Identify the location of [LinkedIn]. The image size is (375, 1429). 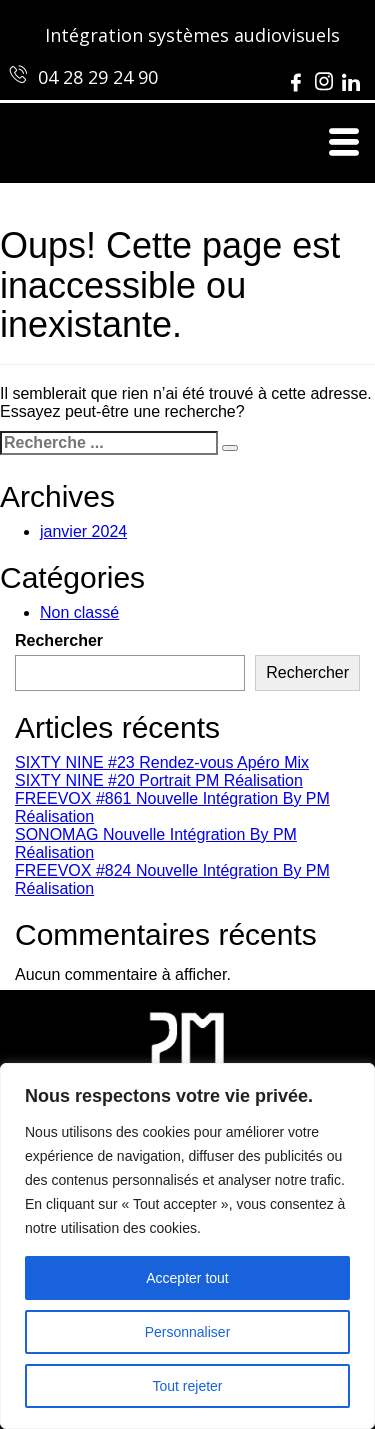
(351, 76).